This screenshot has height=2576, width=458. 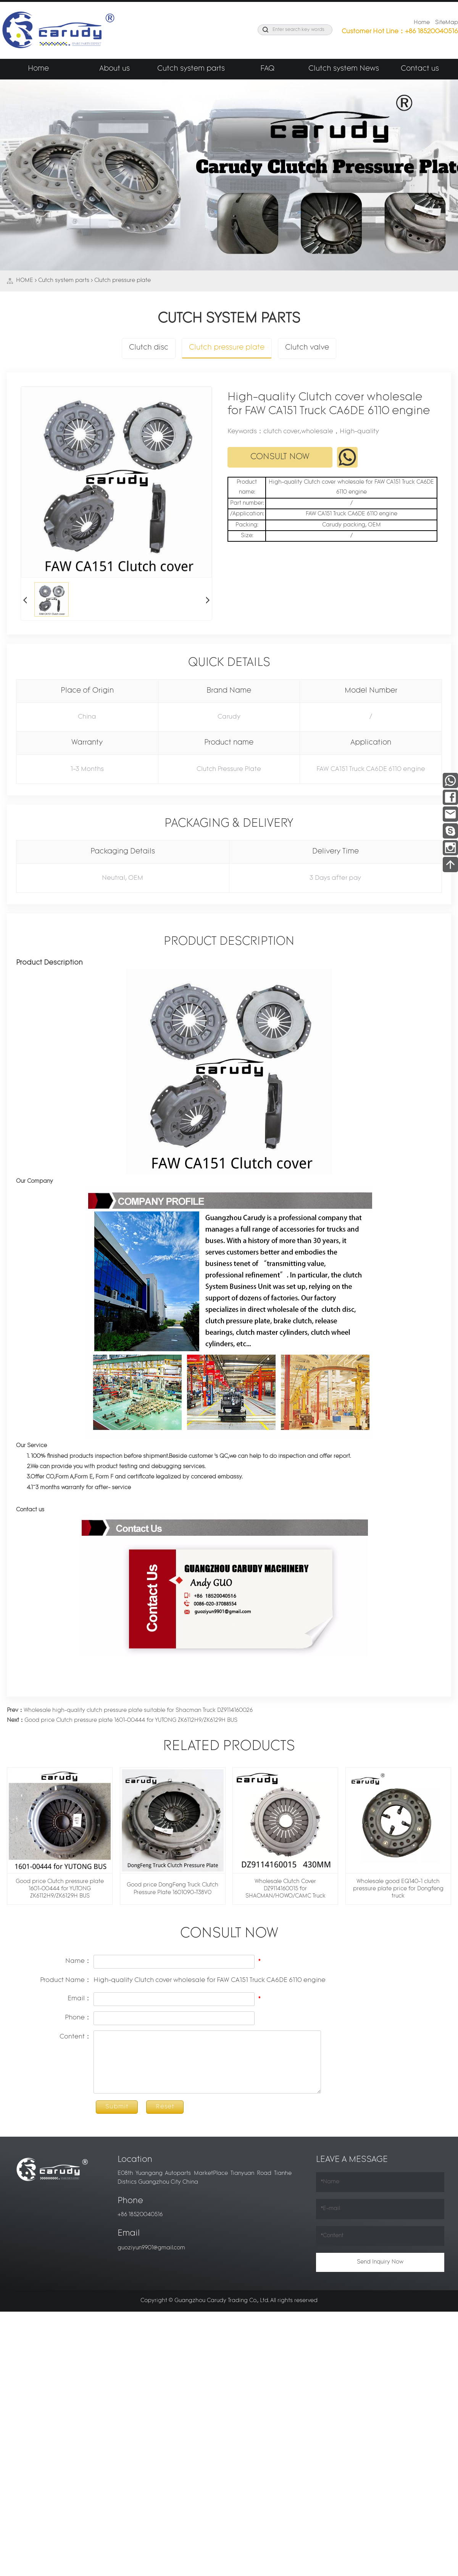 I want to click on guoziyun9901@gmail.com, so click(x=151, y=2248).